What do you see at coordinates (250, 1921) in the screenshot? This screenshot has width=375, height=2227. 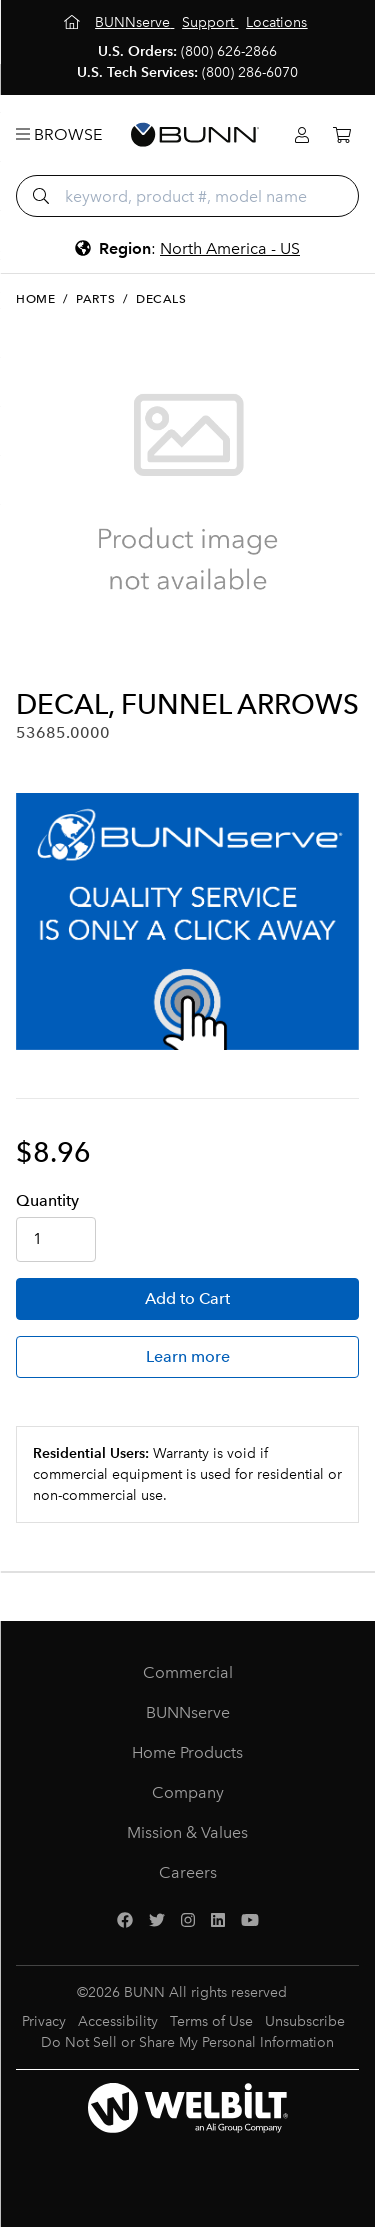 I see `[YouTube]` at bounding box center [250, 1921].